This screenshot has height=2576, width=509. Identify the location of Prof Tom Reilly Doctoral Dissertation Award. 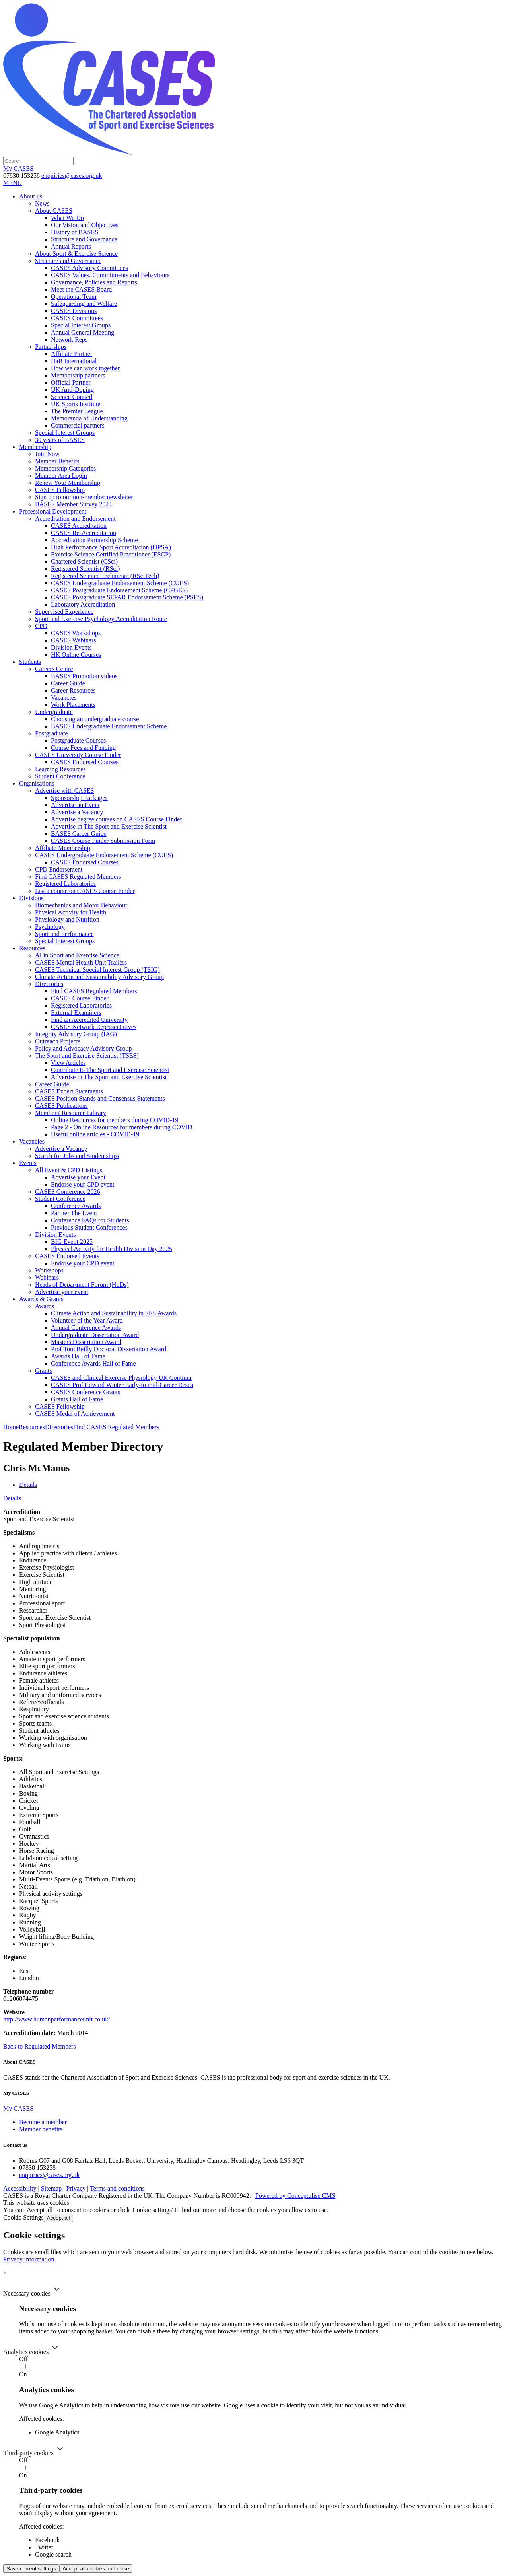
(108, 1349).